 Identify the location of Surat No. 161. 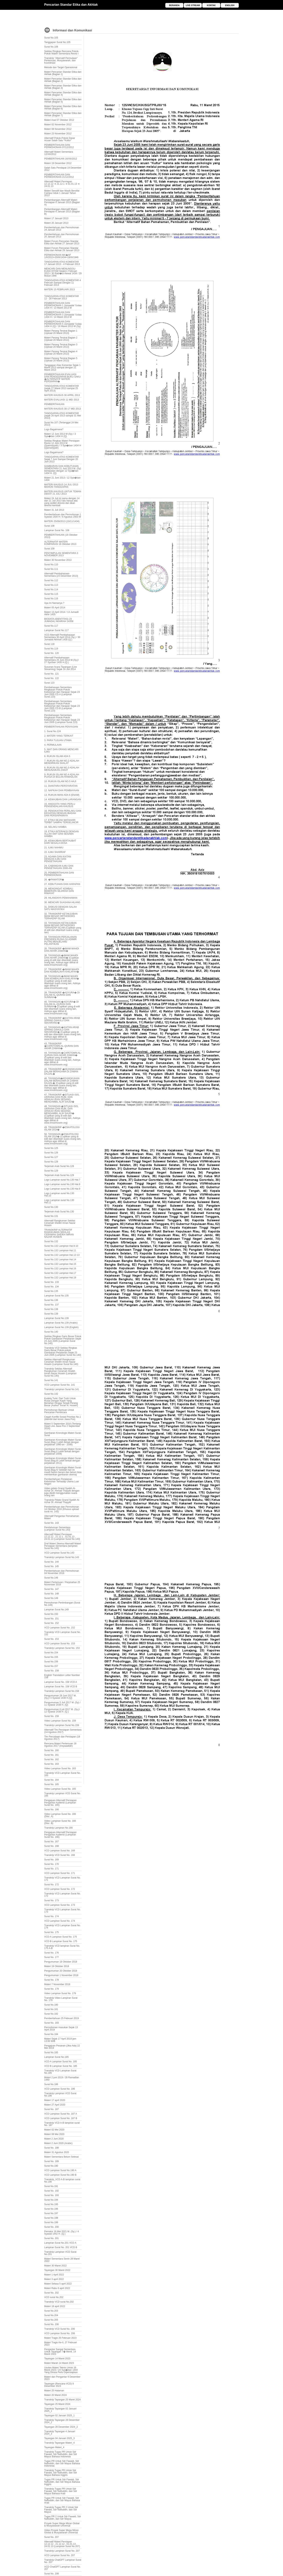
(51, 1755).